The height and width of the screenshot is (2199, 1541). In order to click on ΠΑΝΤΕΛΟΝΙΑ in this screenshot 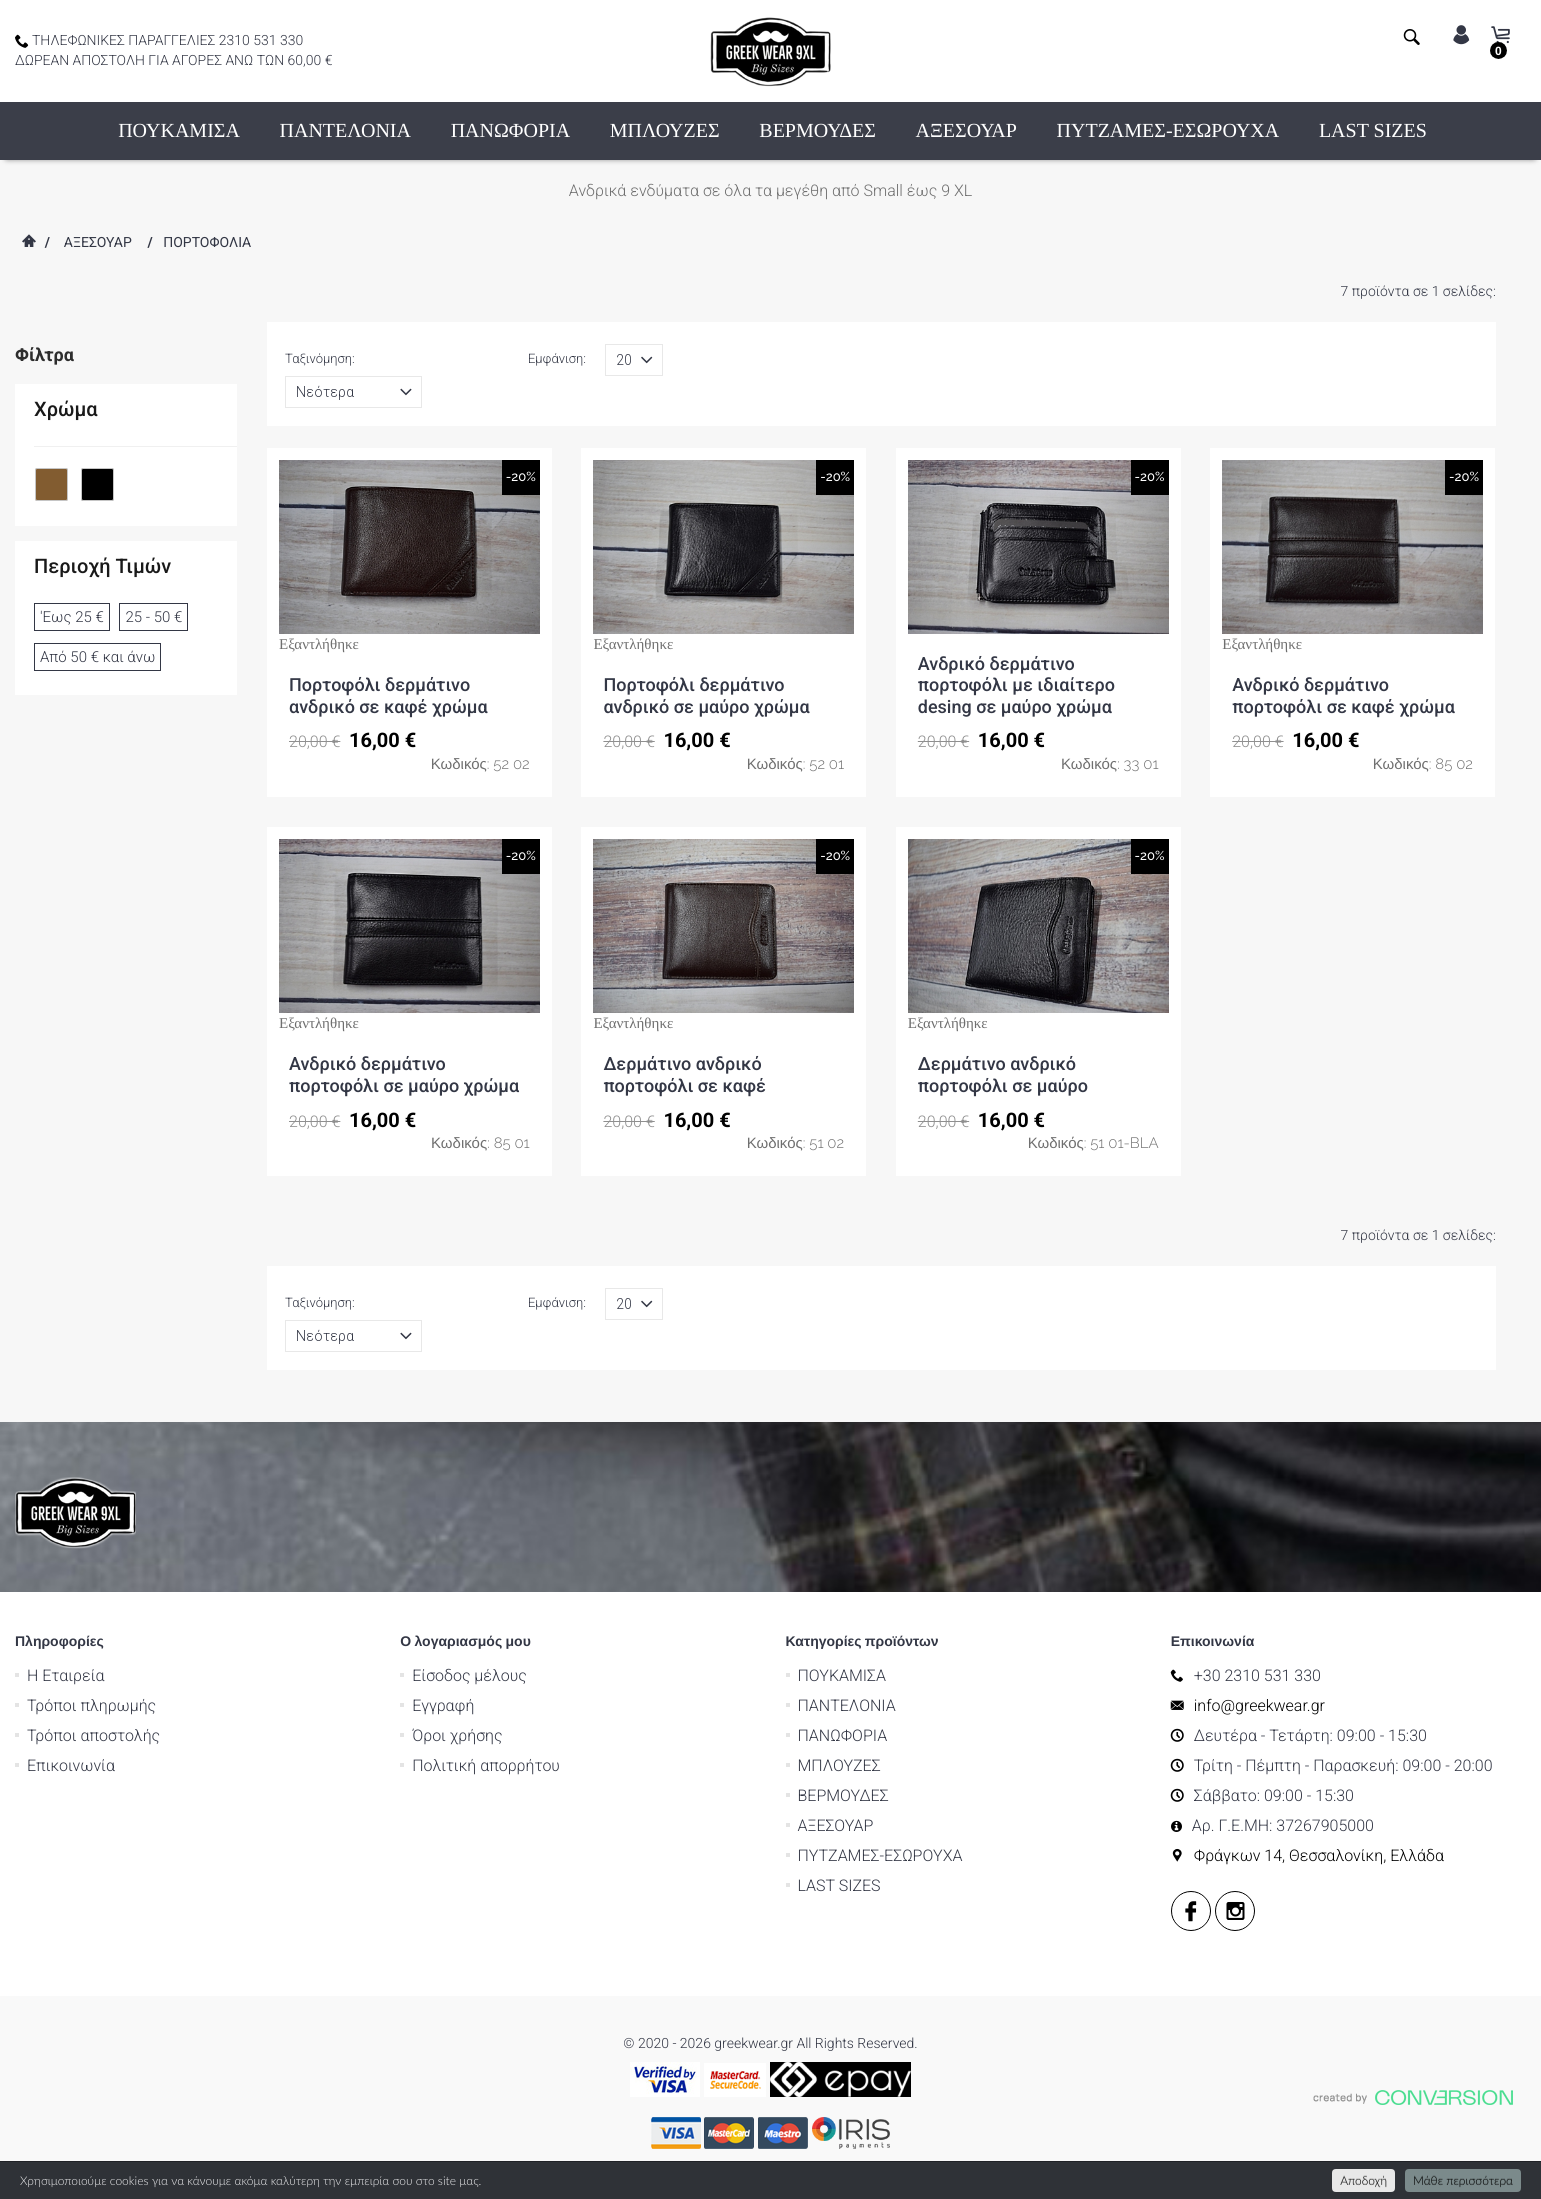, I will do `click(345, 131)`.